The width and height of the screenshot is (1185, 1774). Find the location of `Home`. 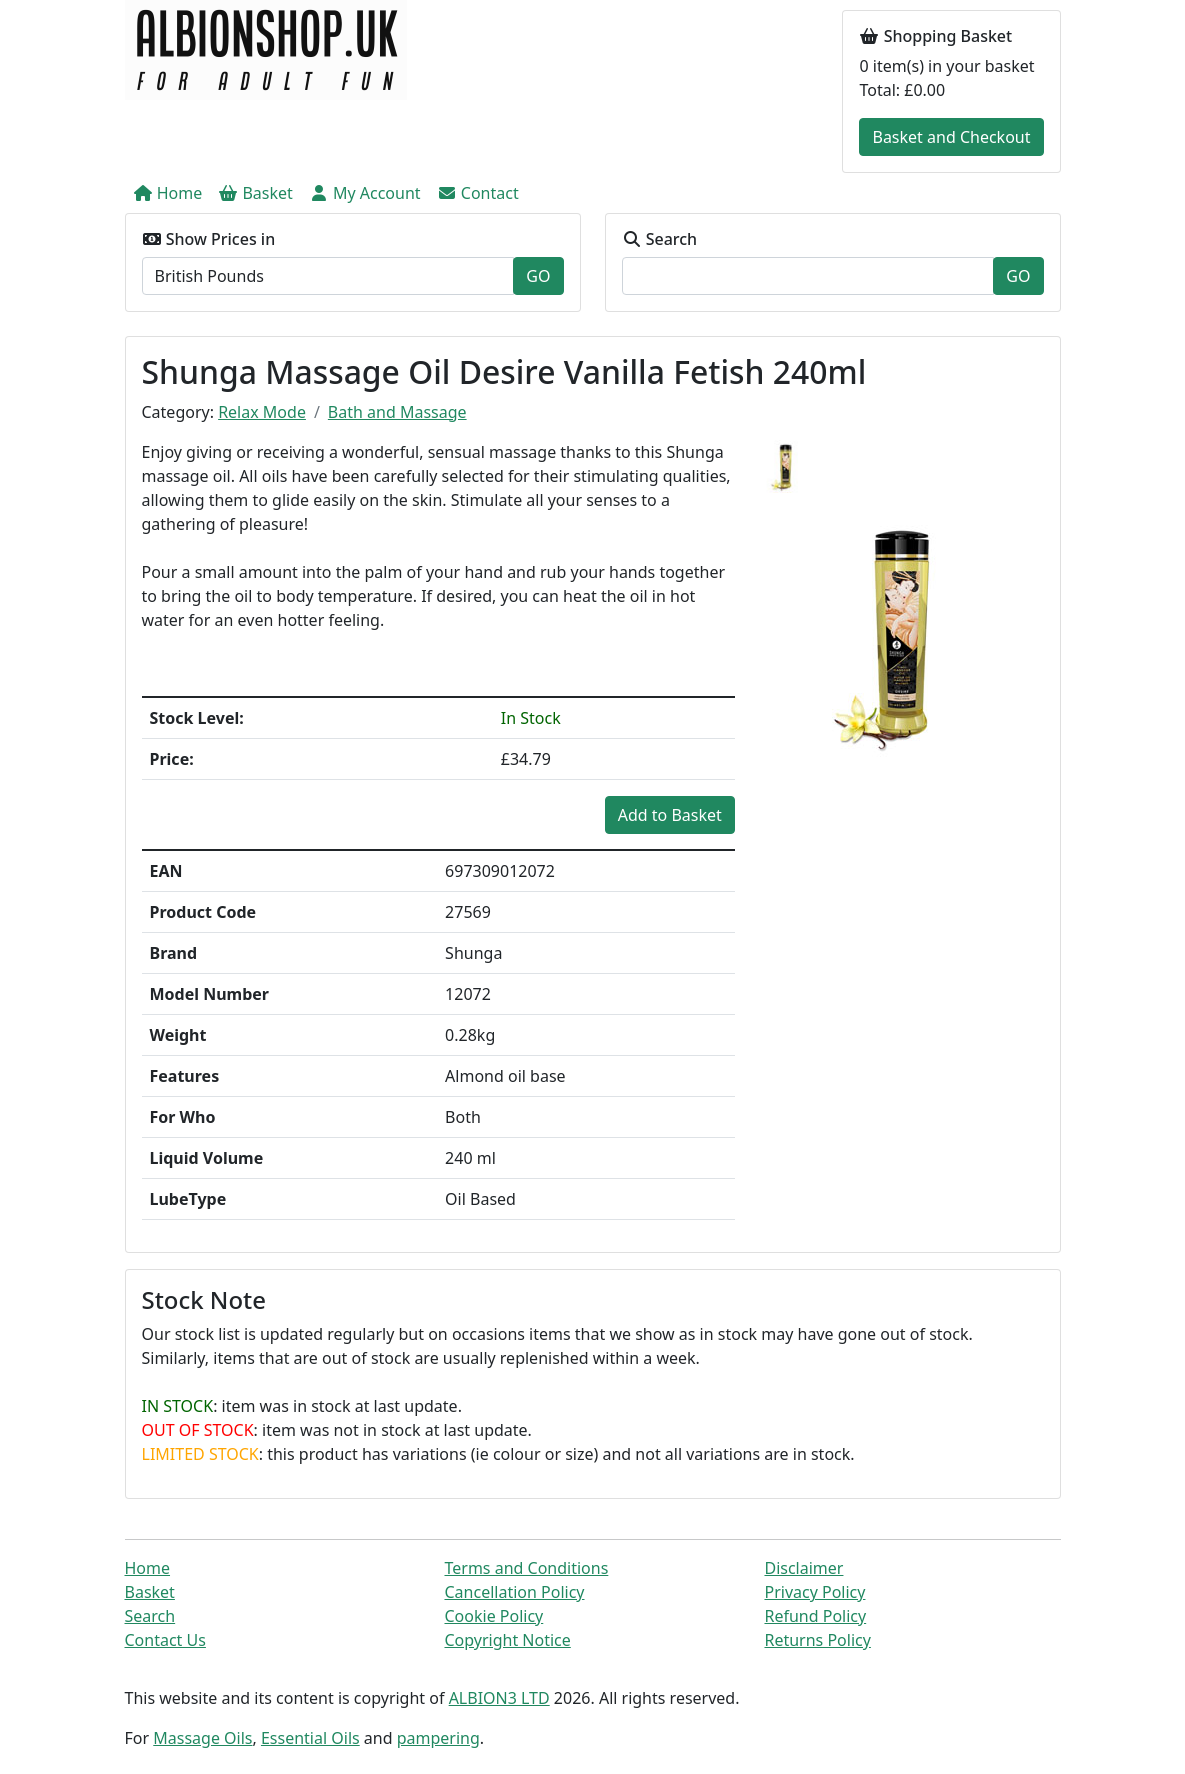

Home is located at coordinates (148, 1568).